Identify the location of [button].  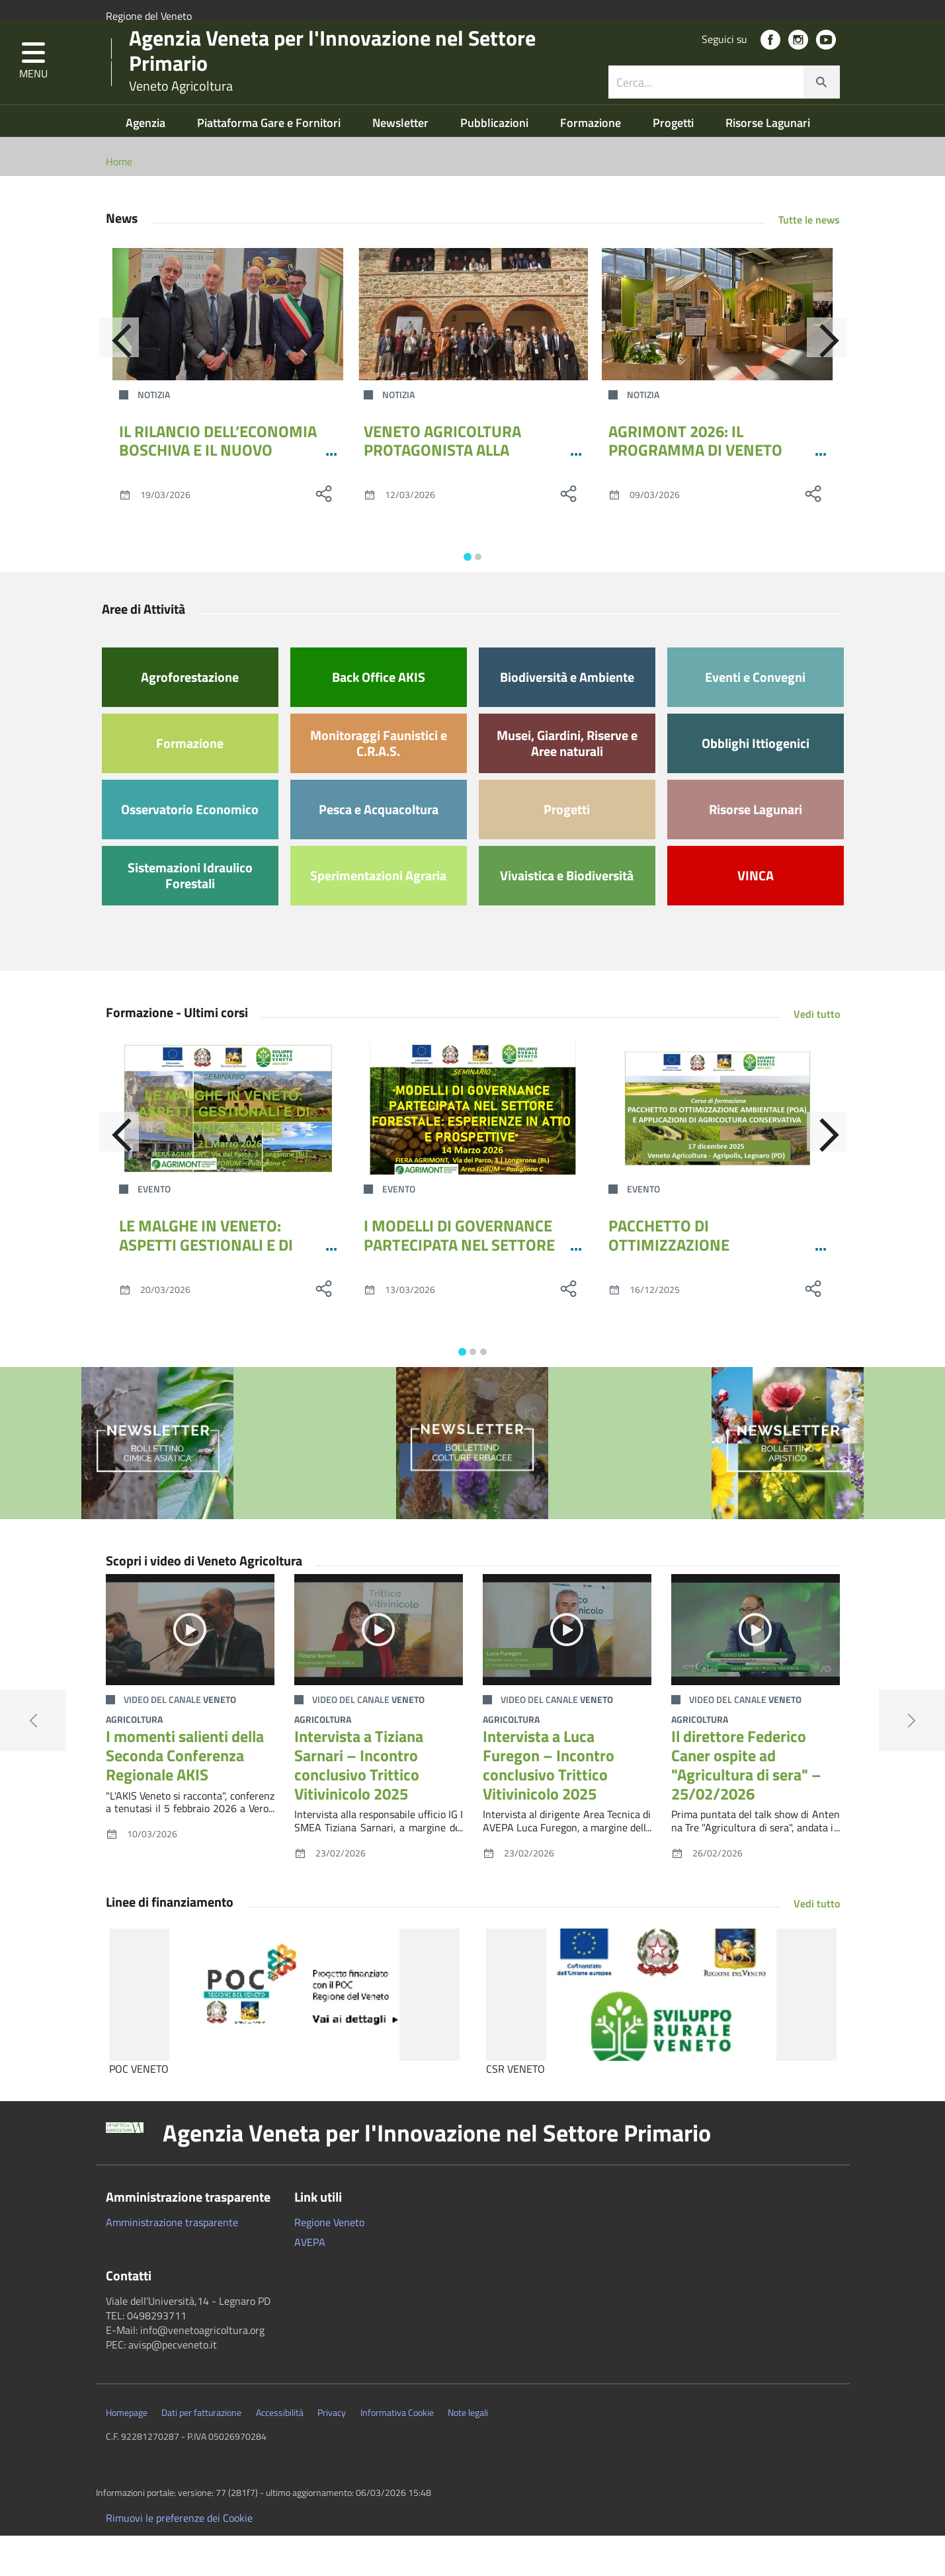
(33, 88).